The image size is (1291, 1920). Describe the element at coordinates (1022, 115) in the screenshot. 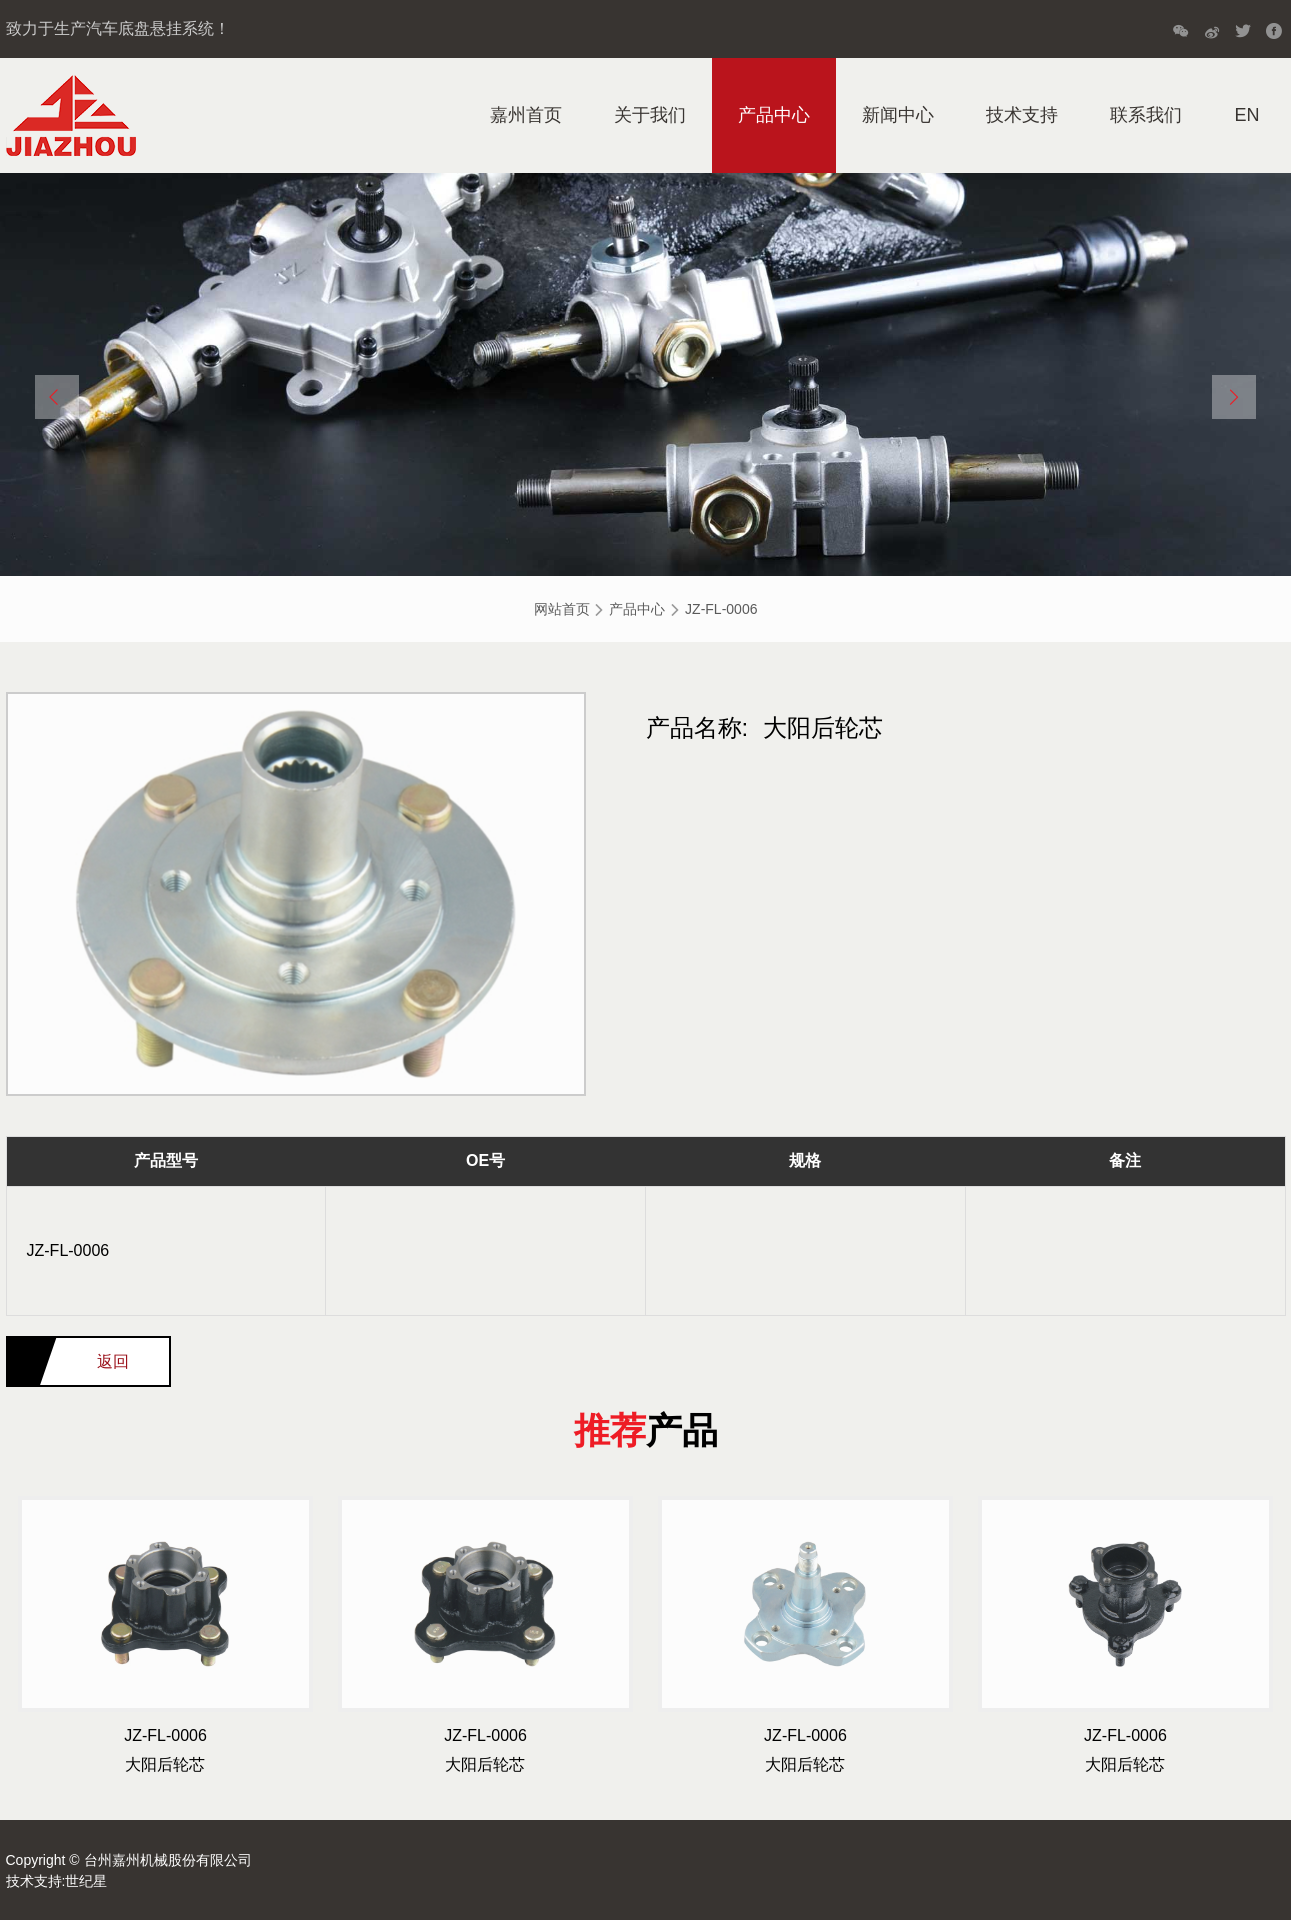

I see `技术支持` at that location.